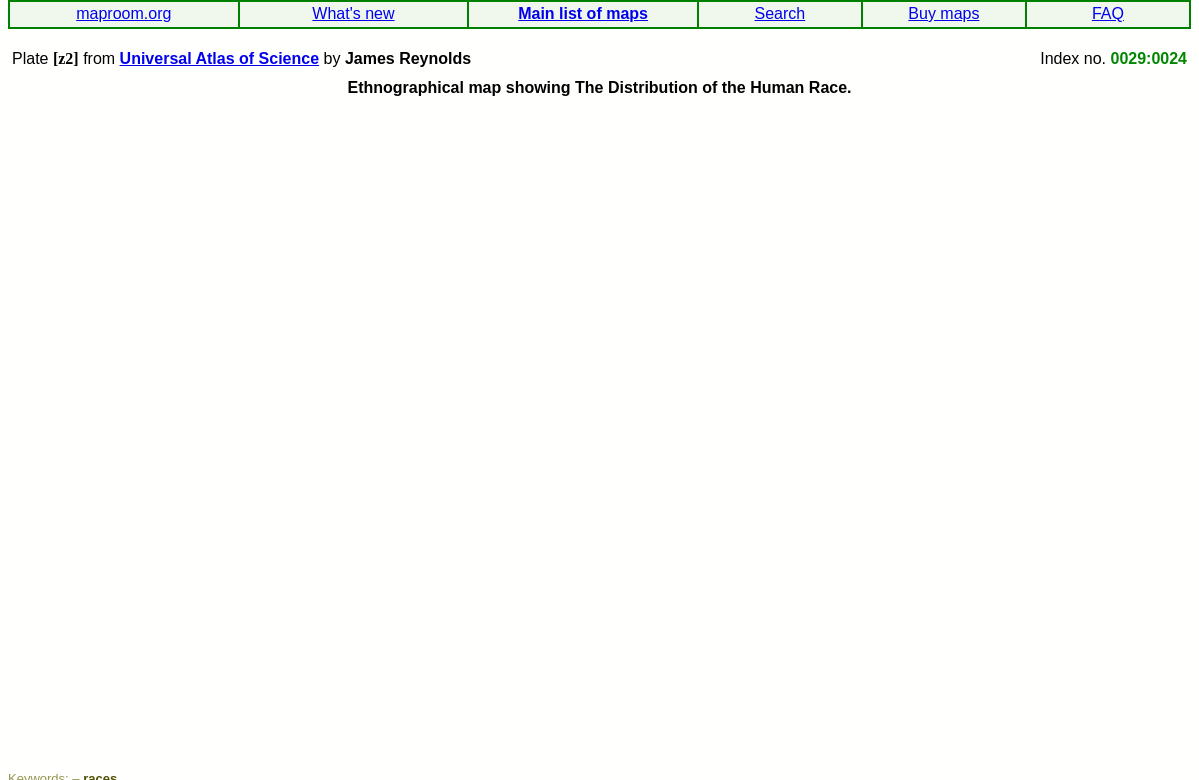 This screenshot has width=1199, height=780. Describe the element at coordinates (943, 13) in the screenshot. I see `Buy maps` at that location.